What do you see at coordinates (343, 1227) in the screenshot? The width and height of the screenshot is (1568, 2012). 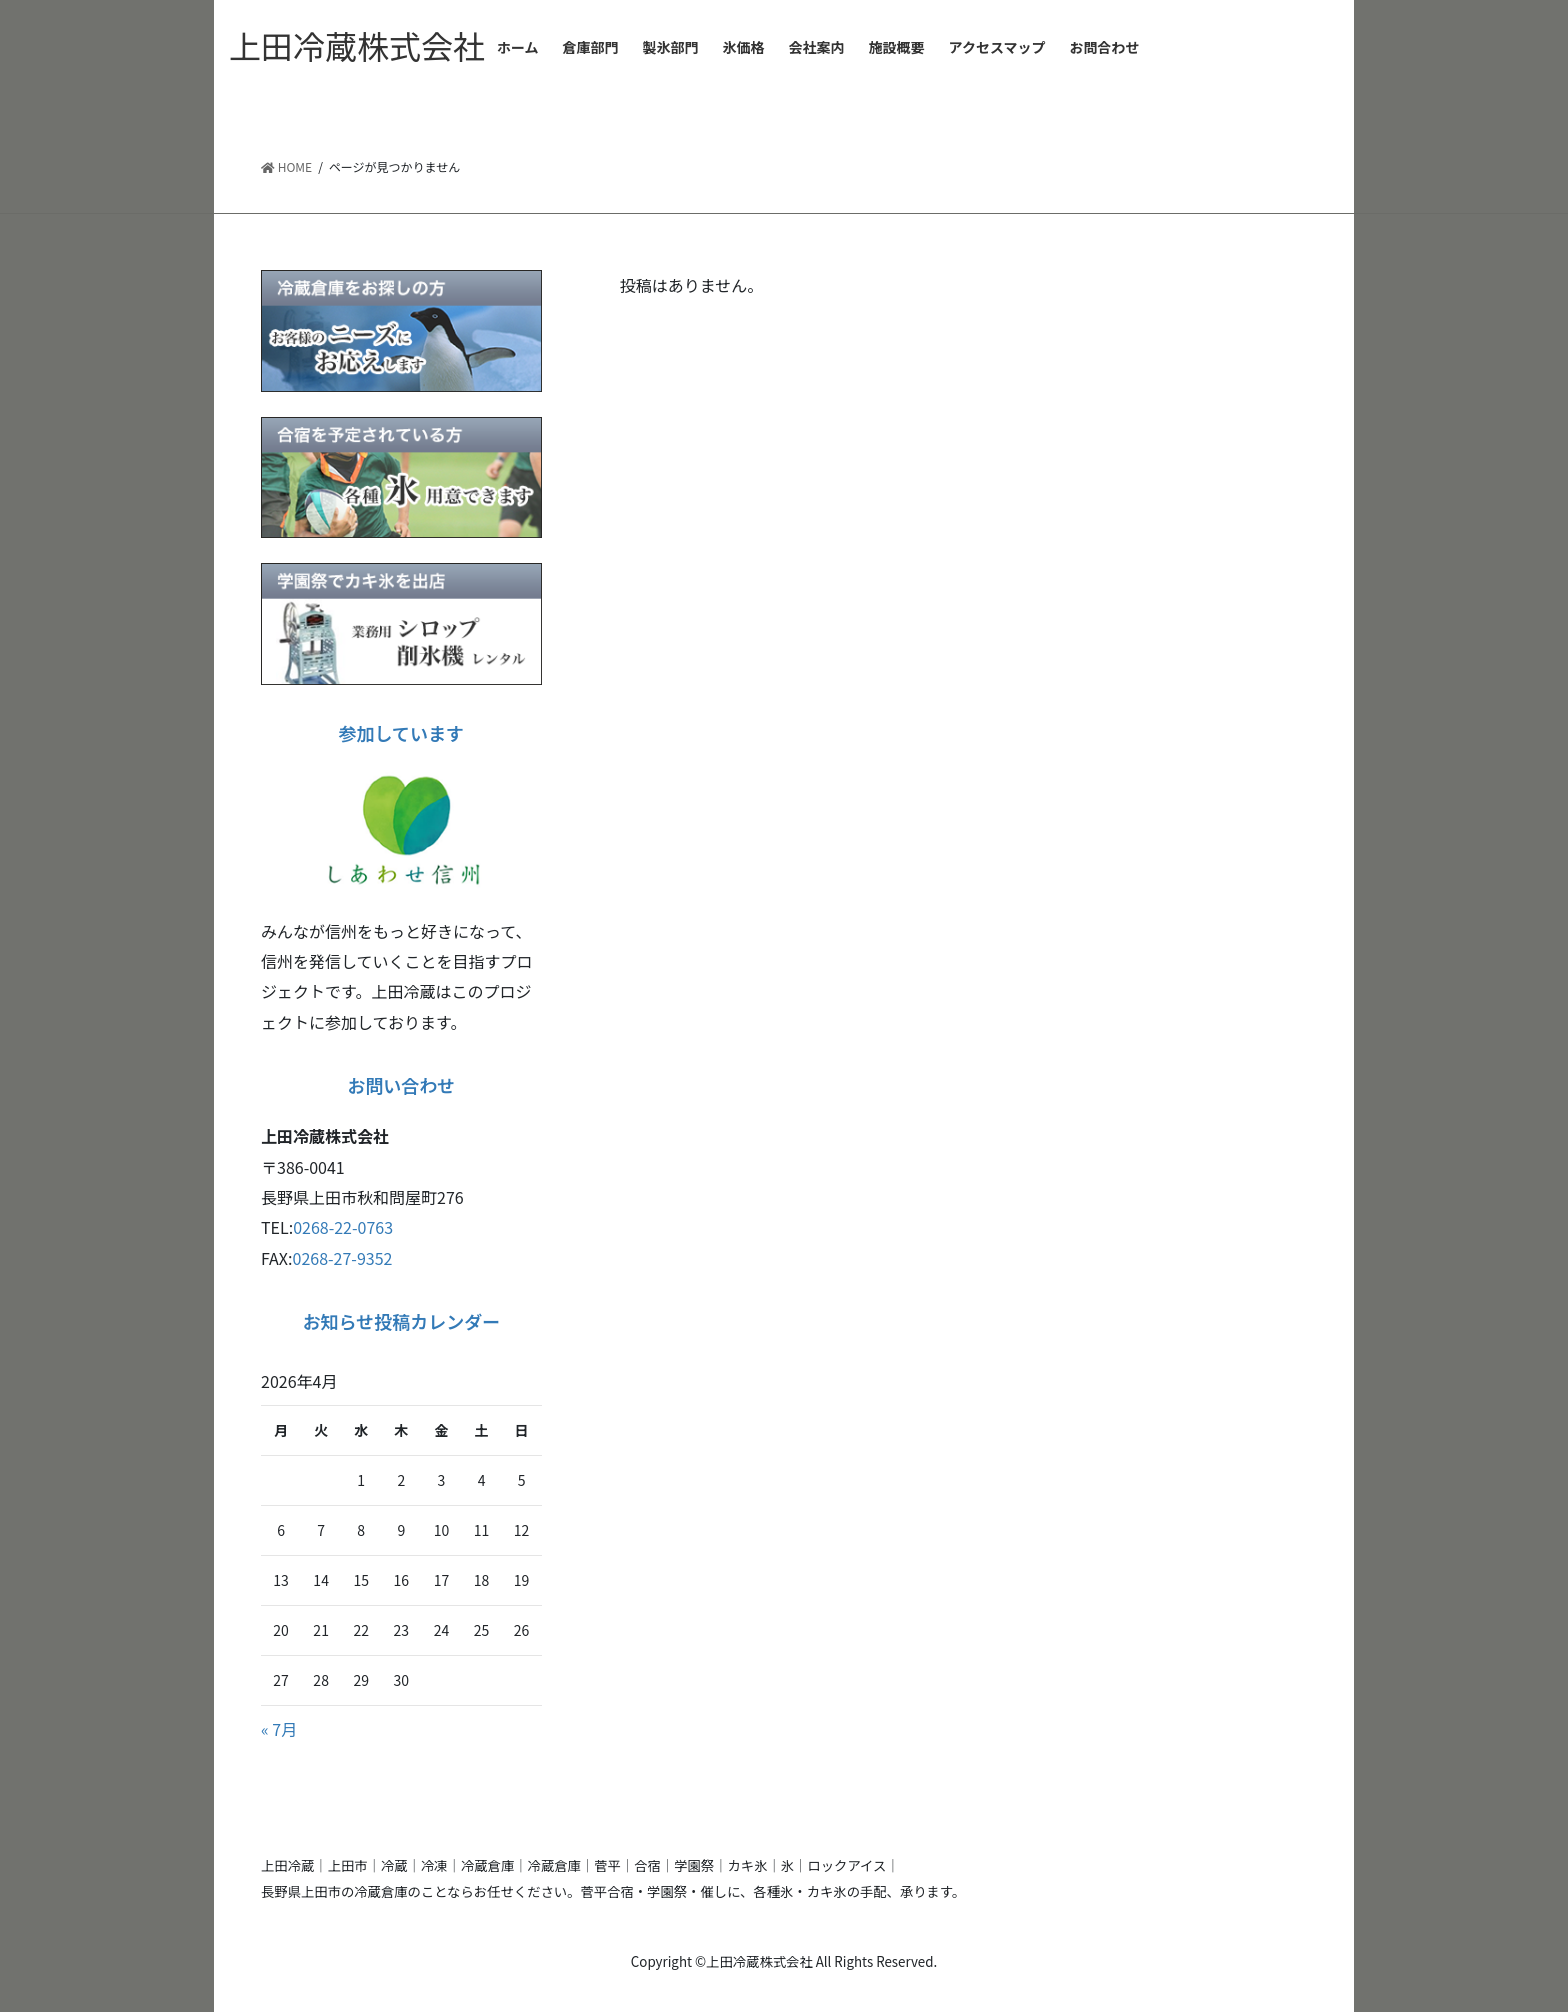 I see `0268-22-0763` at bounding box center [343, 1227].